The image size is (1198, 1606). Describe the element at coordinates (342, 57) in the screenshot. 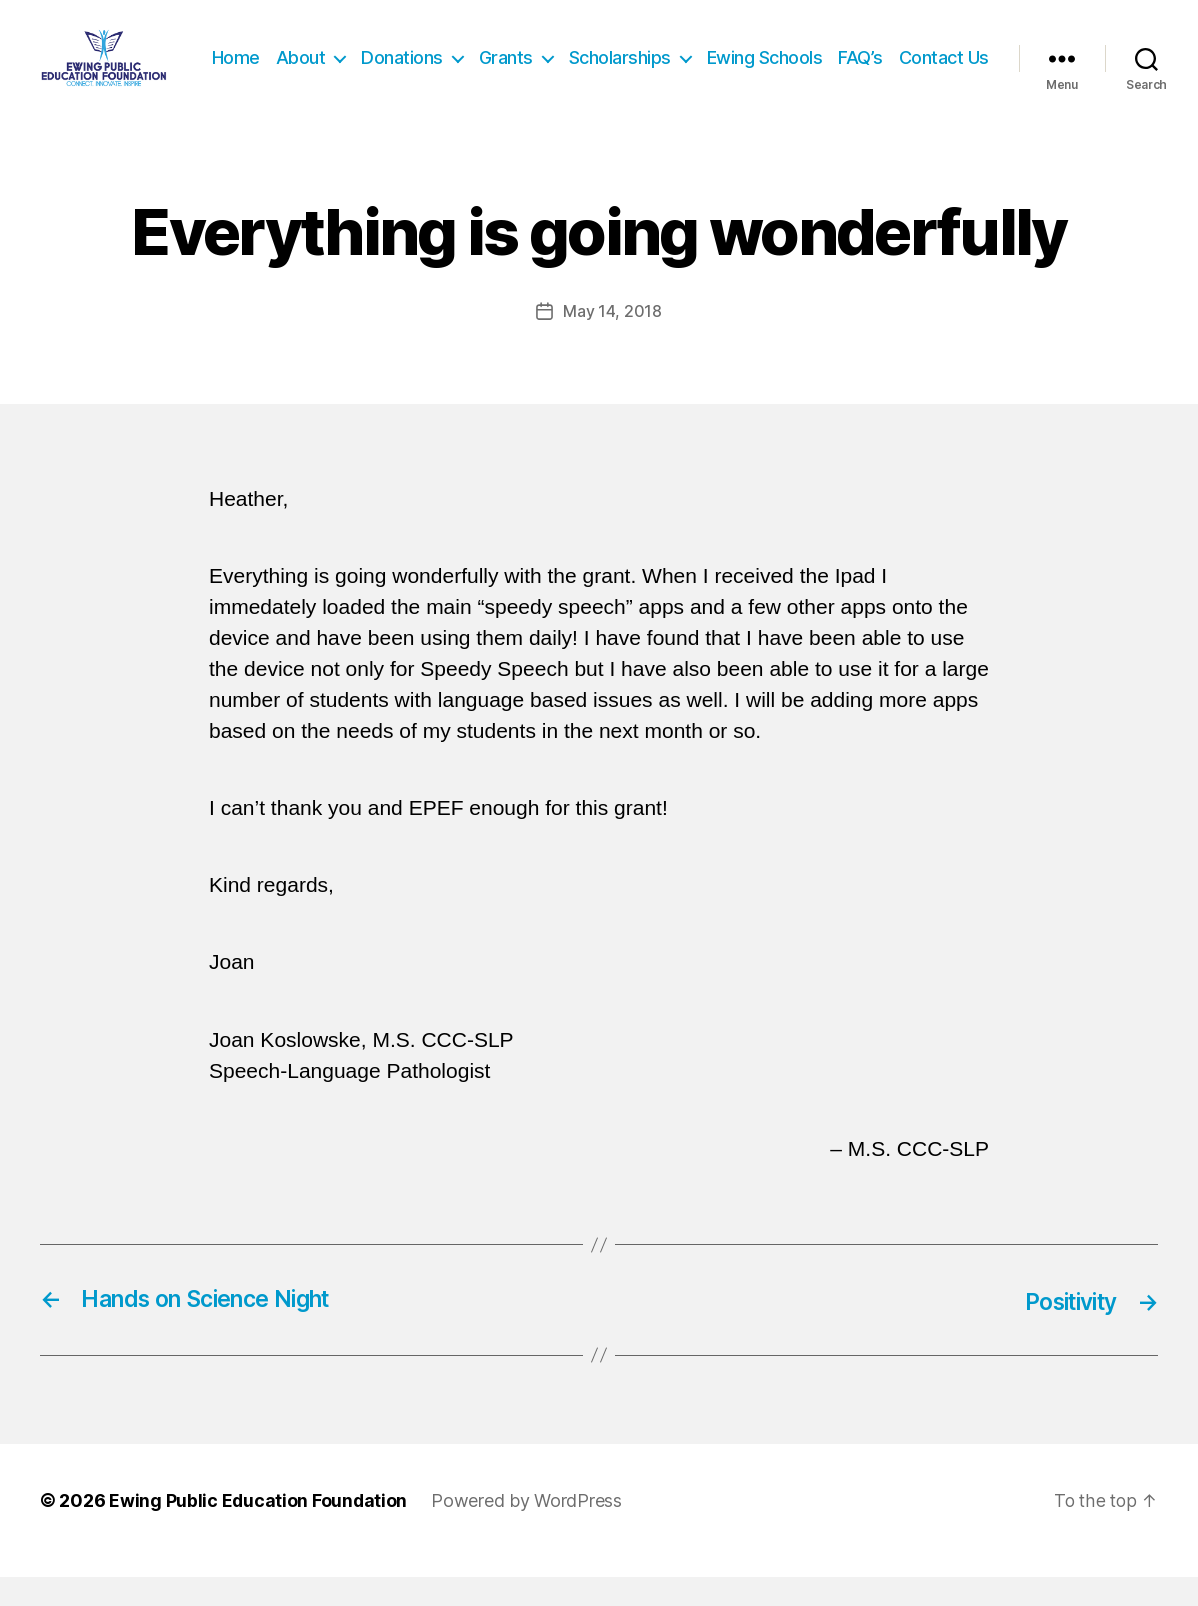

I see `Home` at that location.